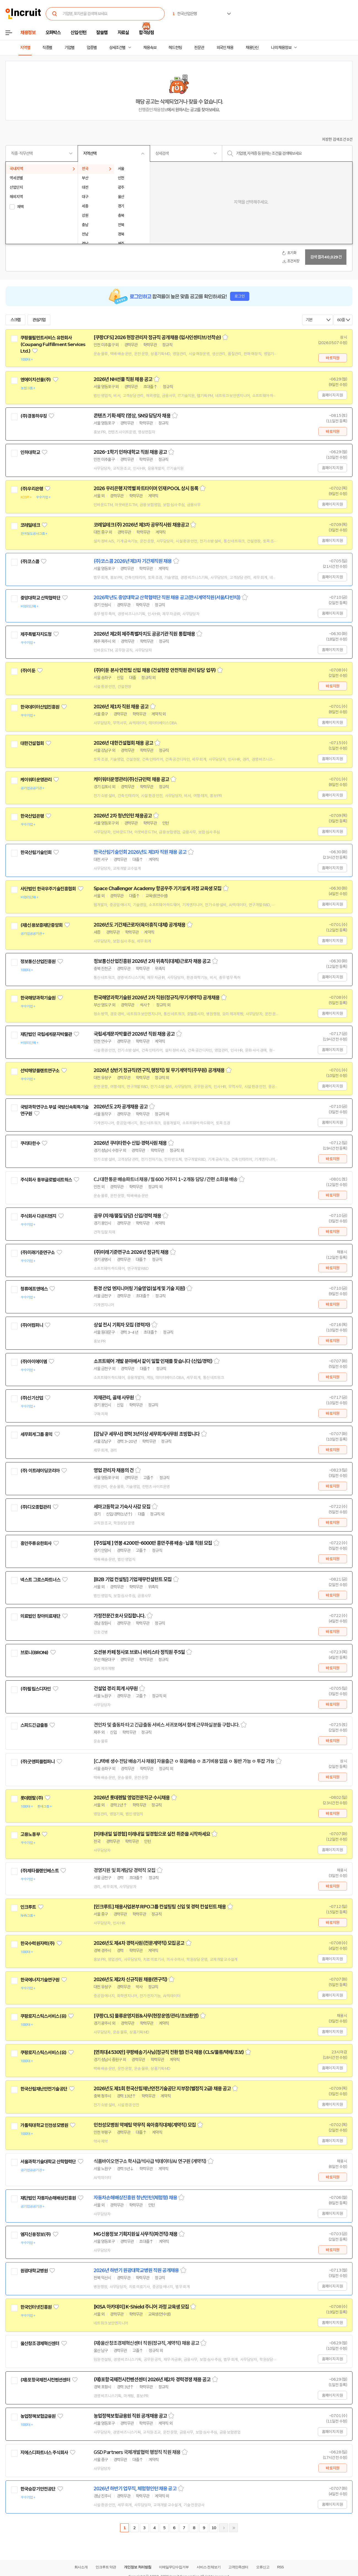 This screenshot has height=2576, width=358. What do you see at coordinates (31, 489) in the screenshot?
I see `(주)우리은행` at bounding box center [31, 489].